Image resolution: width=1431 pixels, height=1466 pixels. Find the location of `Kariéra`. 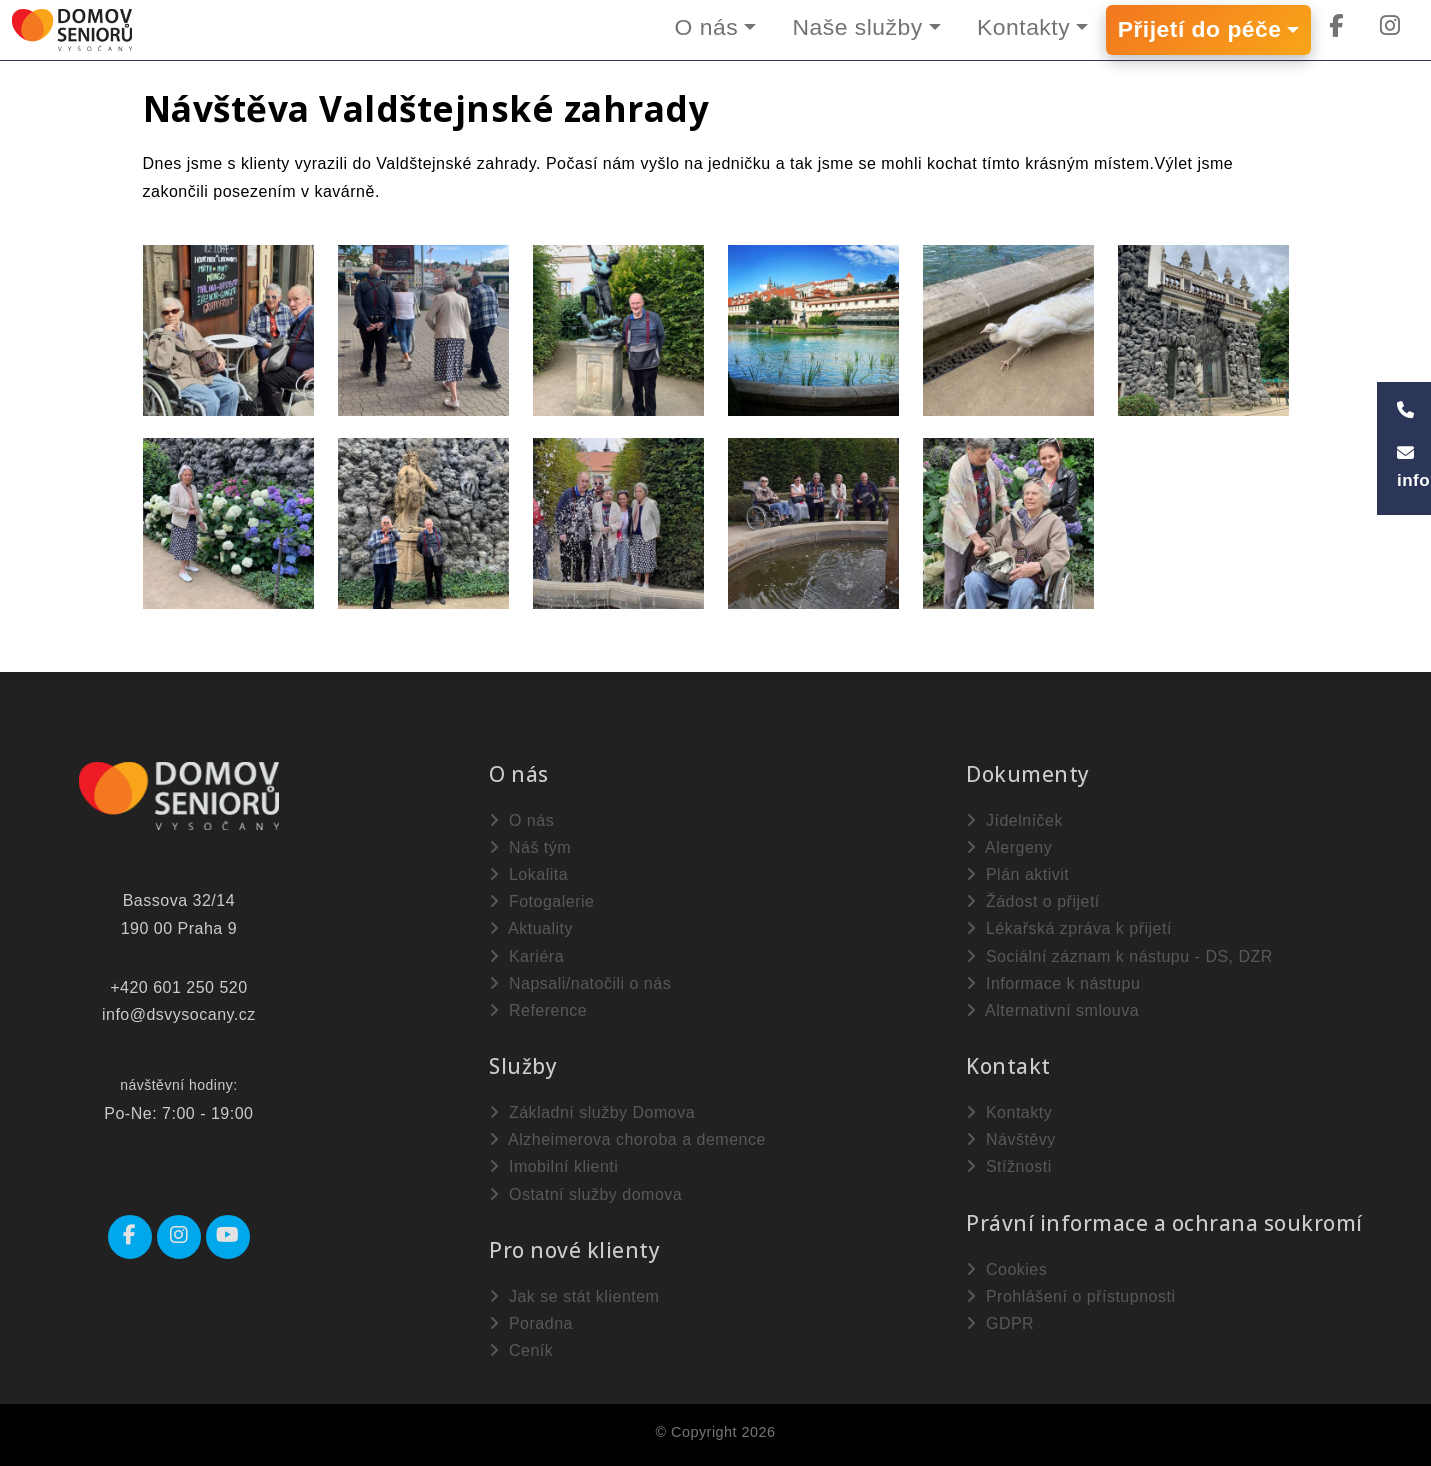

Kariéra is located at coordinates (526, 956).